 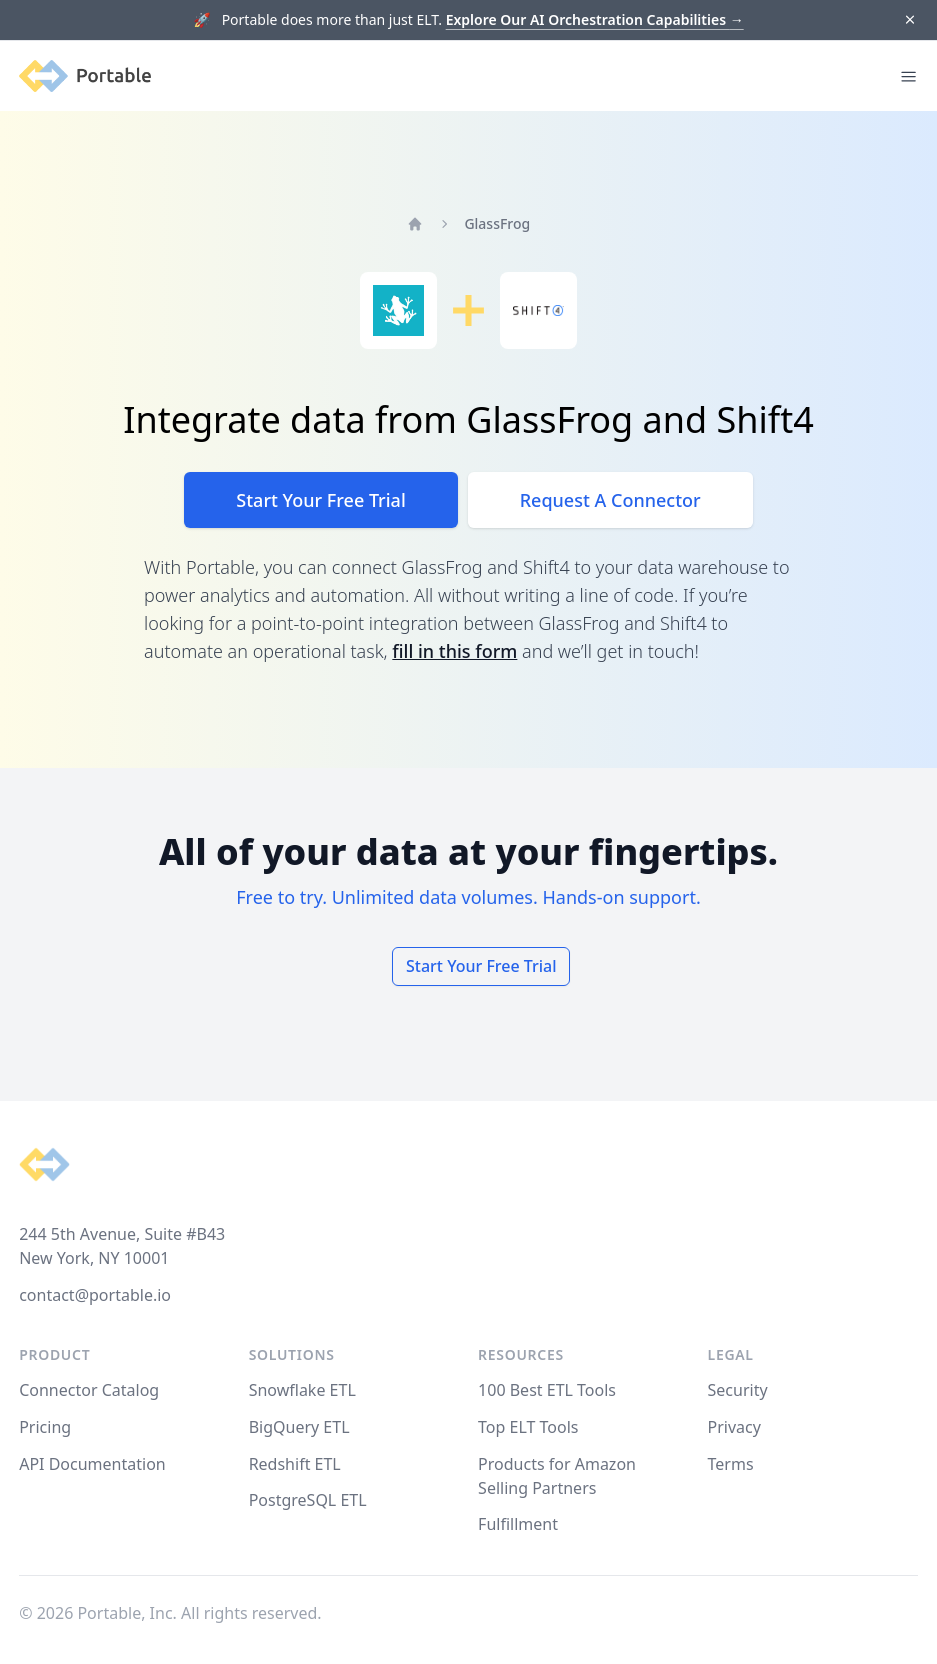 I want to click on Security, so click(x=738, y=1390).